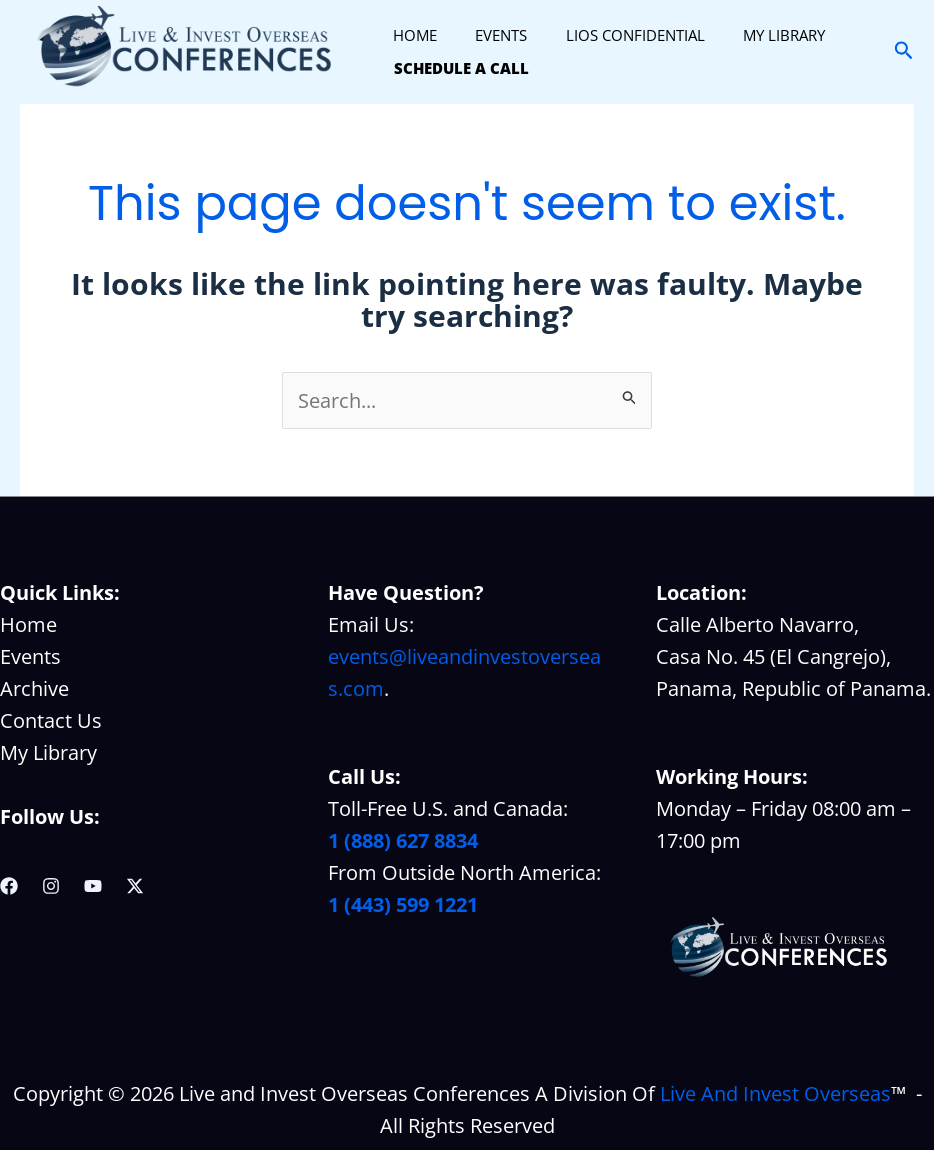 Image resolution: width=934 pixels, height=1150 pixels. Describe the element at coordinates (34, 688) in the screenshot. I see `Archive` at that location.